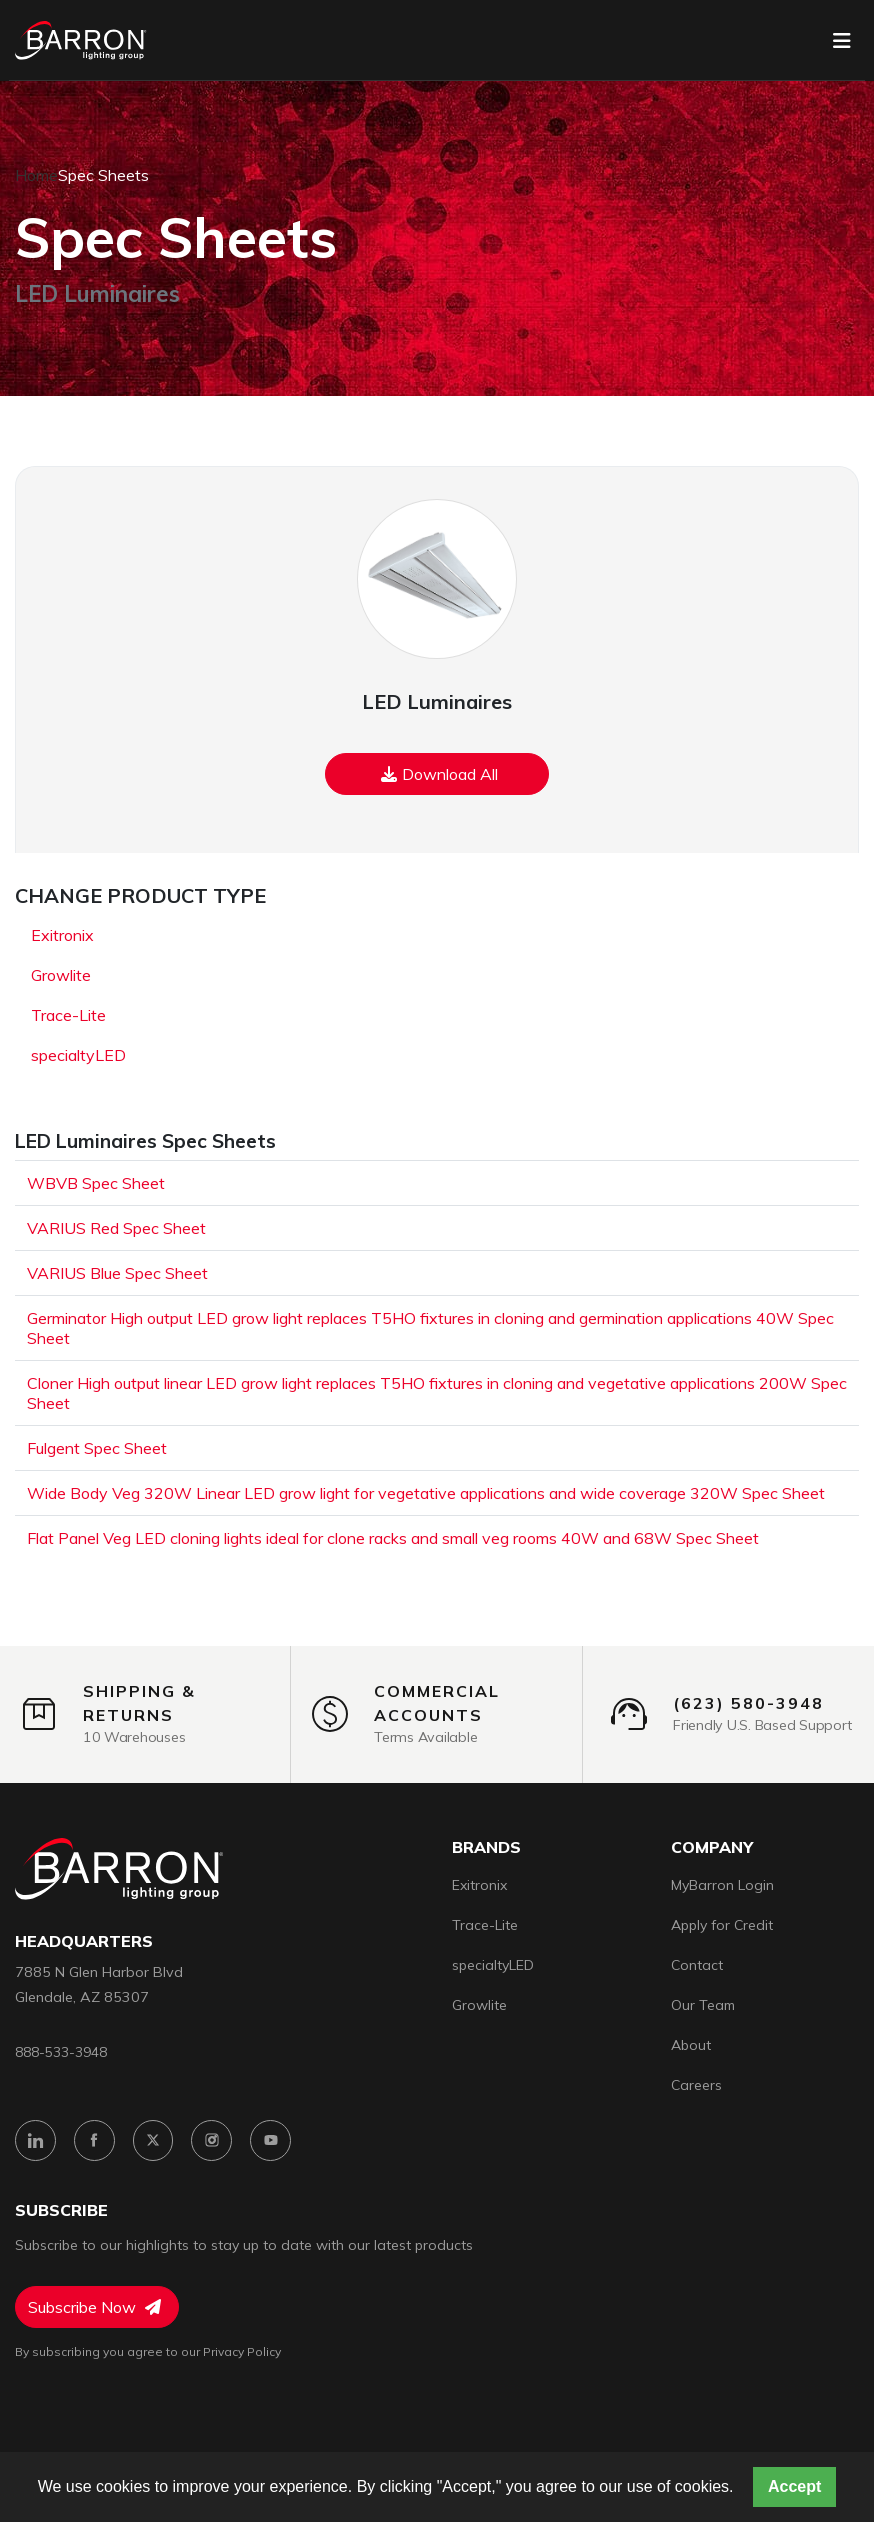 The width and height of the screenshot is (874, 2522). Describe the element at coordinates (696, 2085) in the screenshot. I see `Careers` at that location.